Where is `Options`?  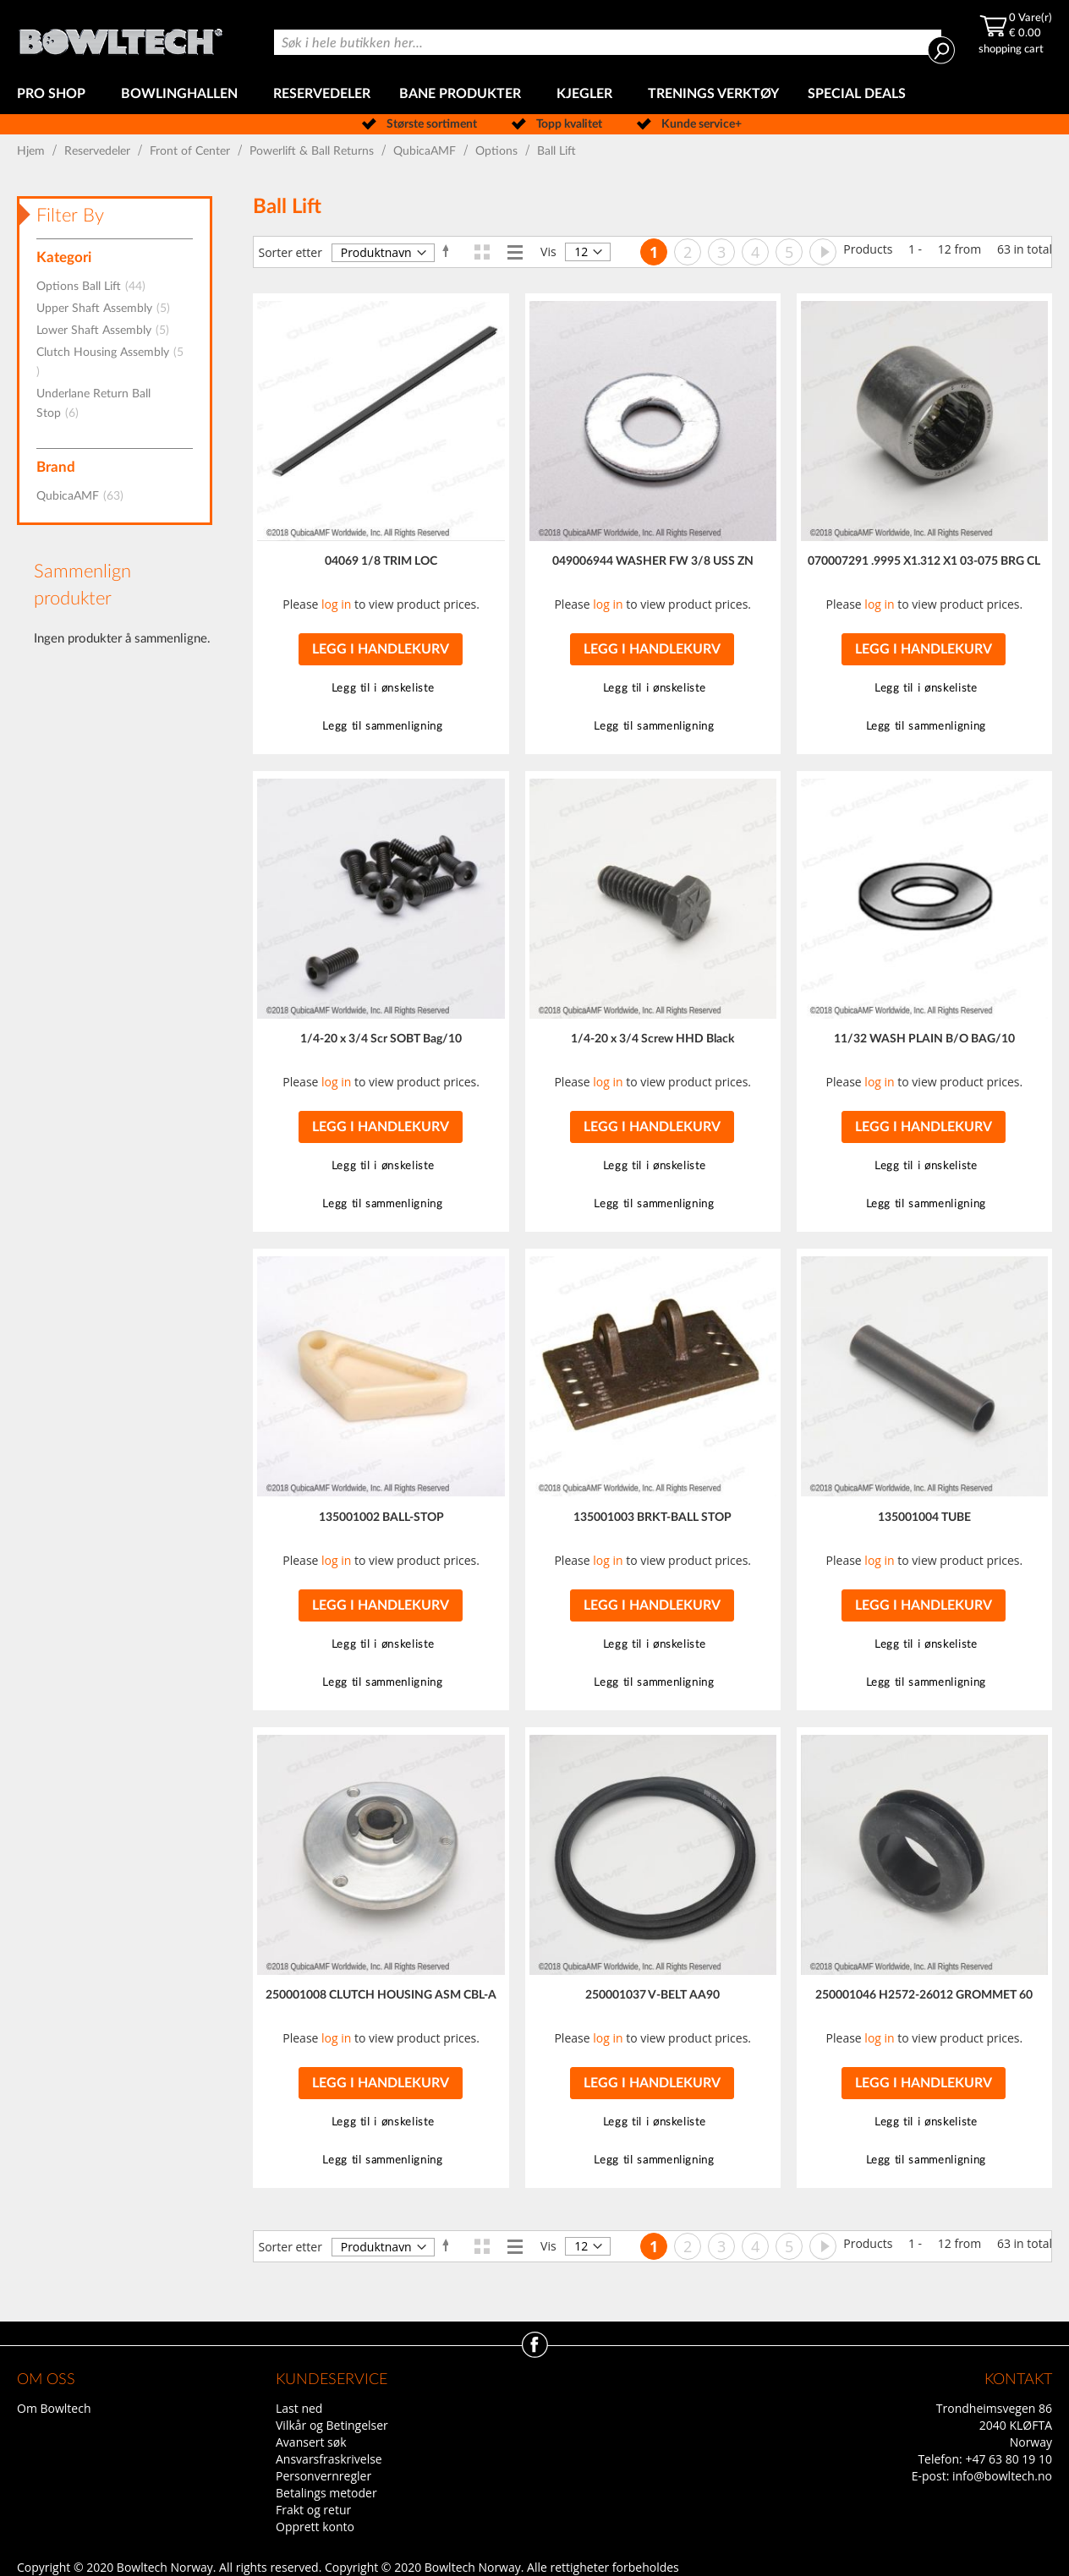 Options is located at coordinates (498, 151).